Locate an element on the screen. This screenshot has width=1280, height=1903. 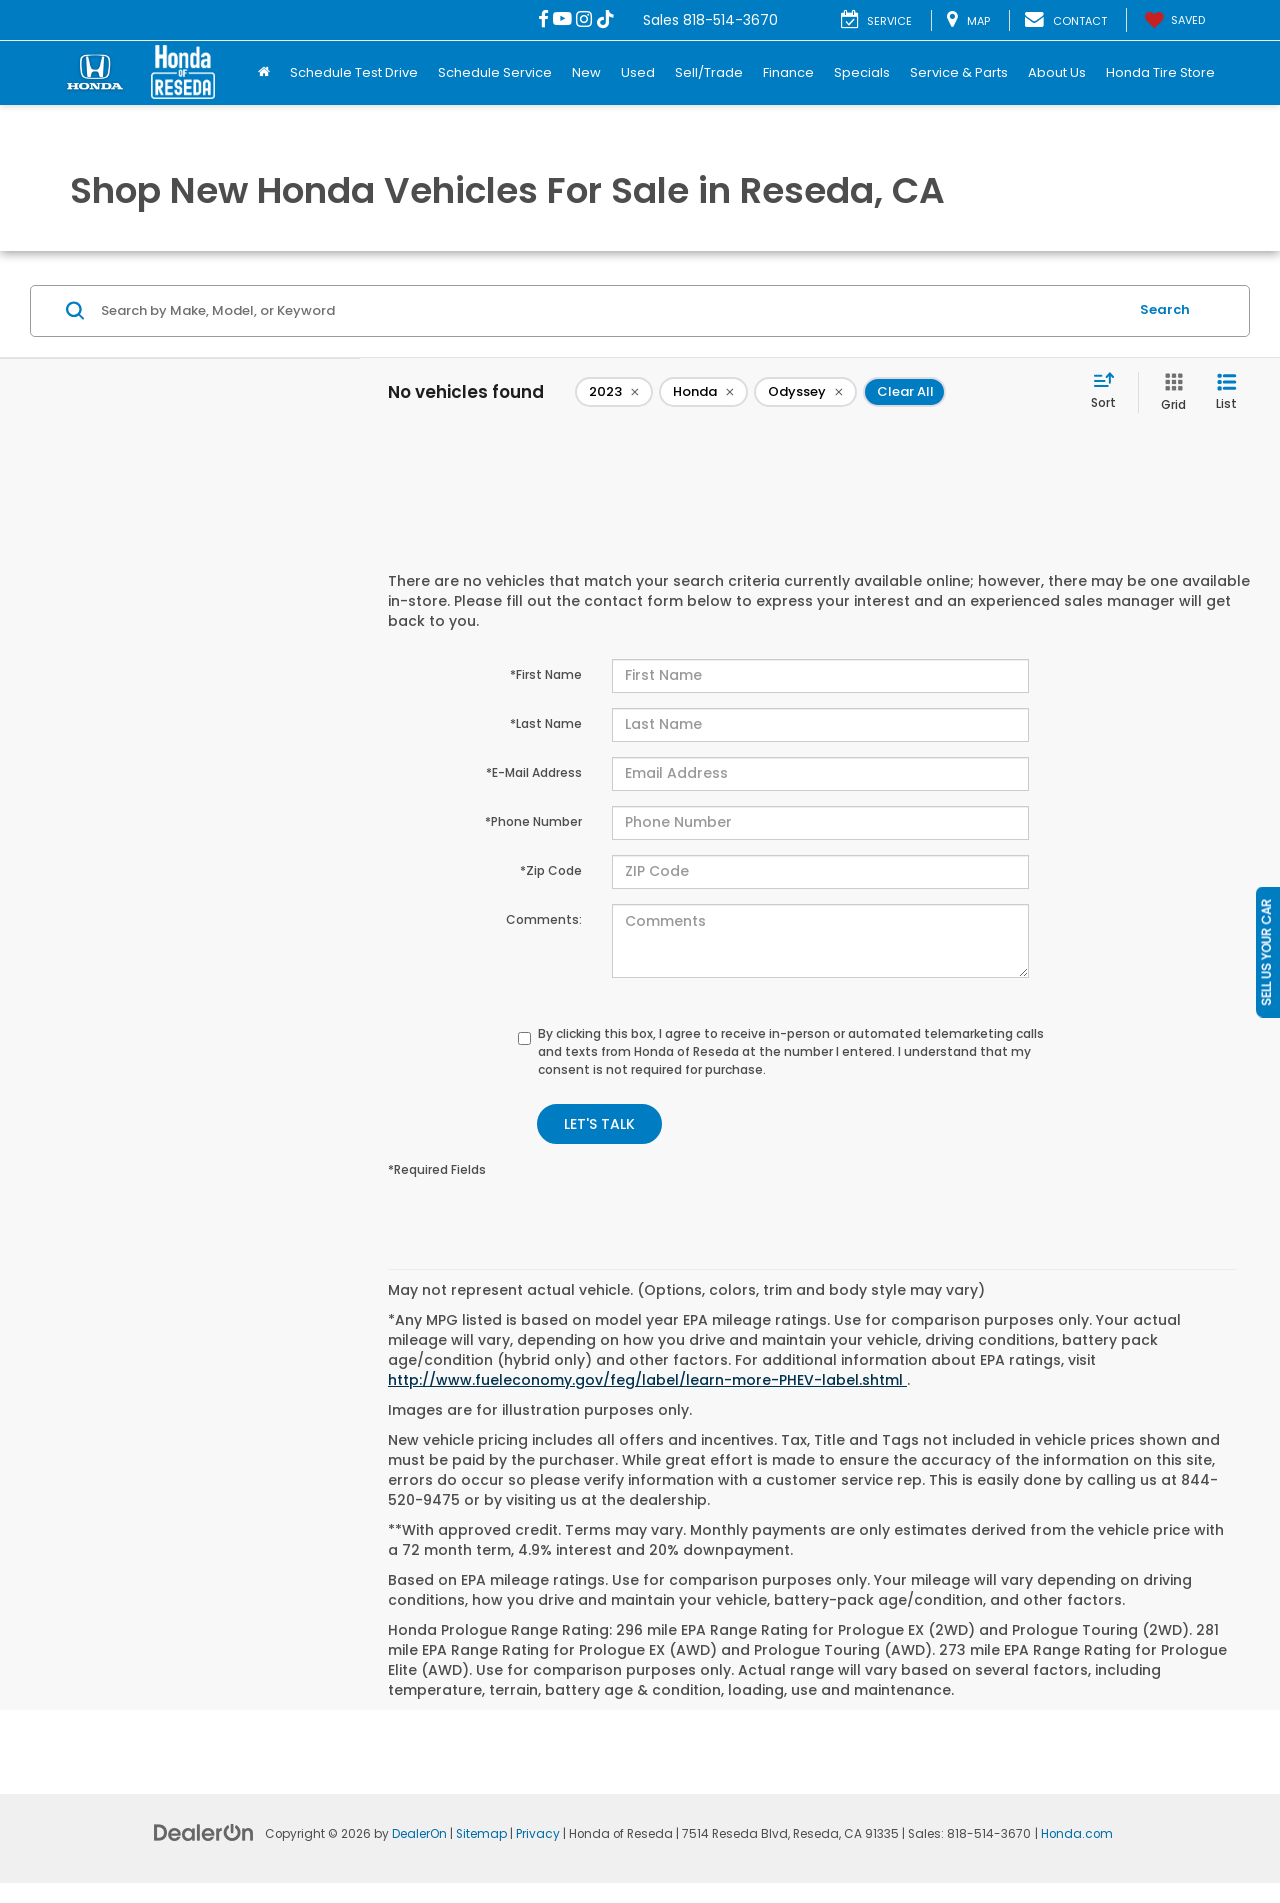
[List View] is located at coordinates (1226, 392).